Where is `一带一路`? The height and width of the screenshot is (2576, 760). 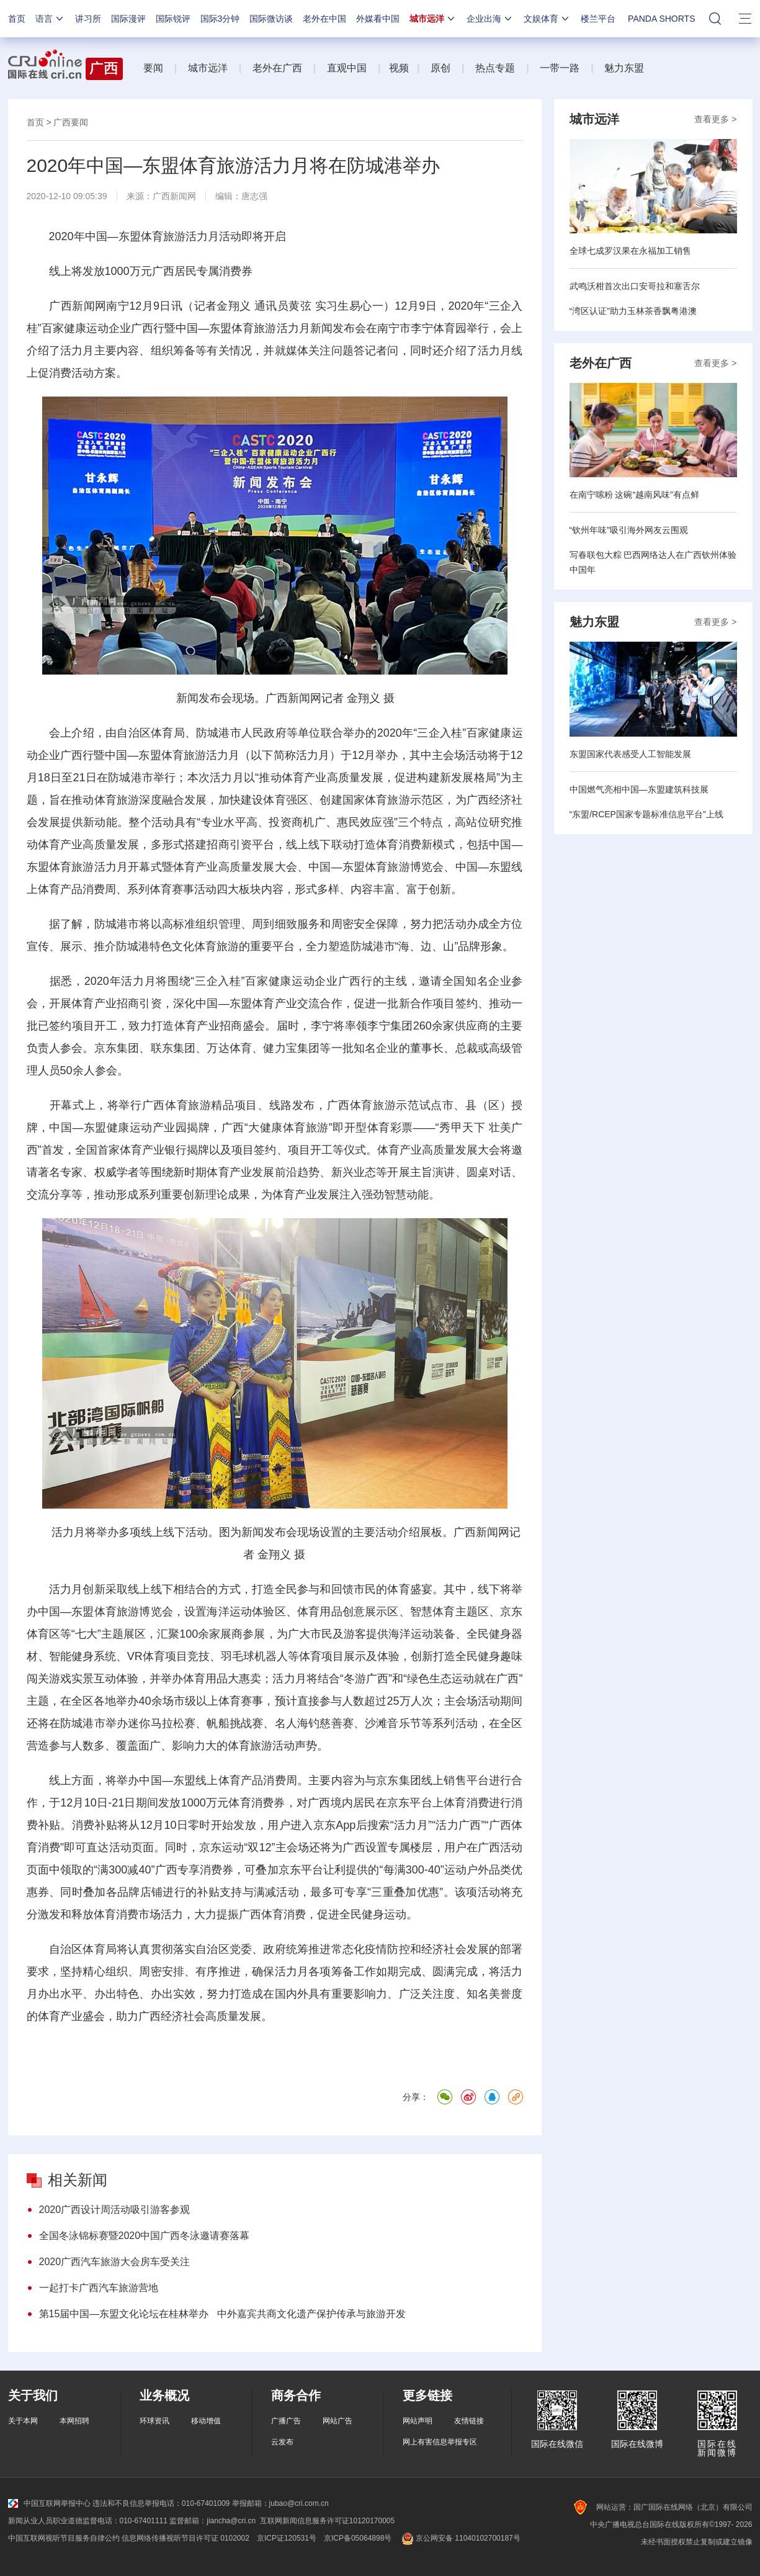 一带一路 is located at coordinates (559, 68).